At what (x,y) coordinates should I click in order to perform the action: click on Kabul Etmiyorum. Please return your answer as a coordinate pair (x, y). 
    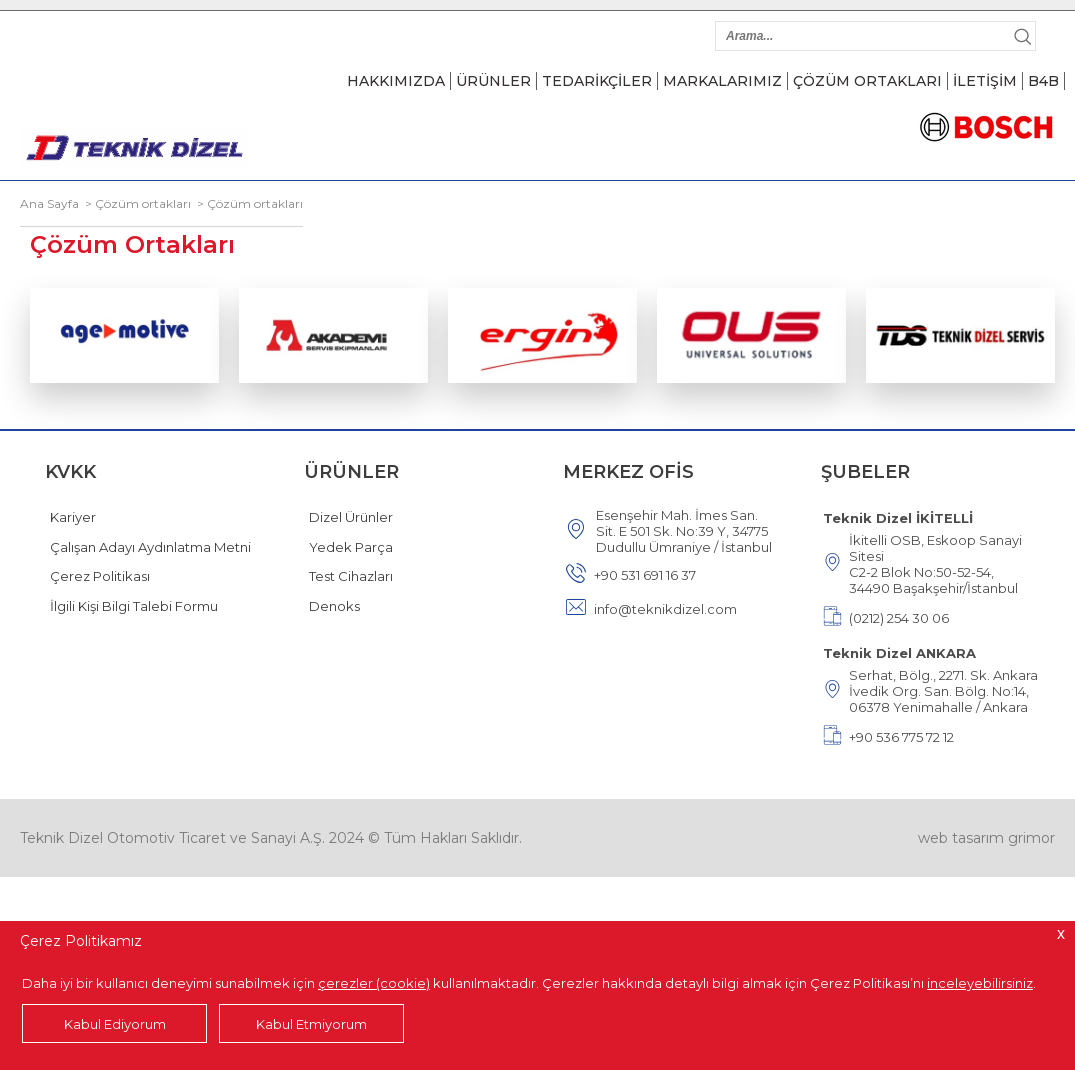
    Looking at the image, I should click on (311, 1024).